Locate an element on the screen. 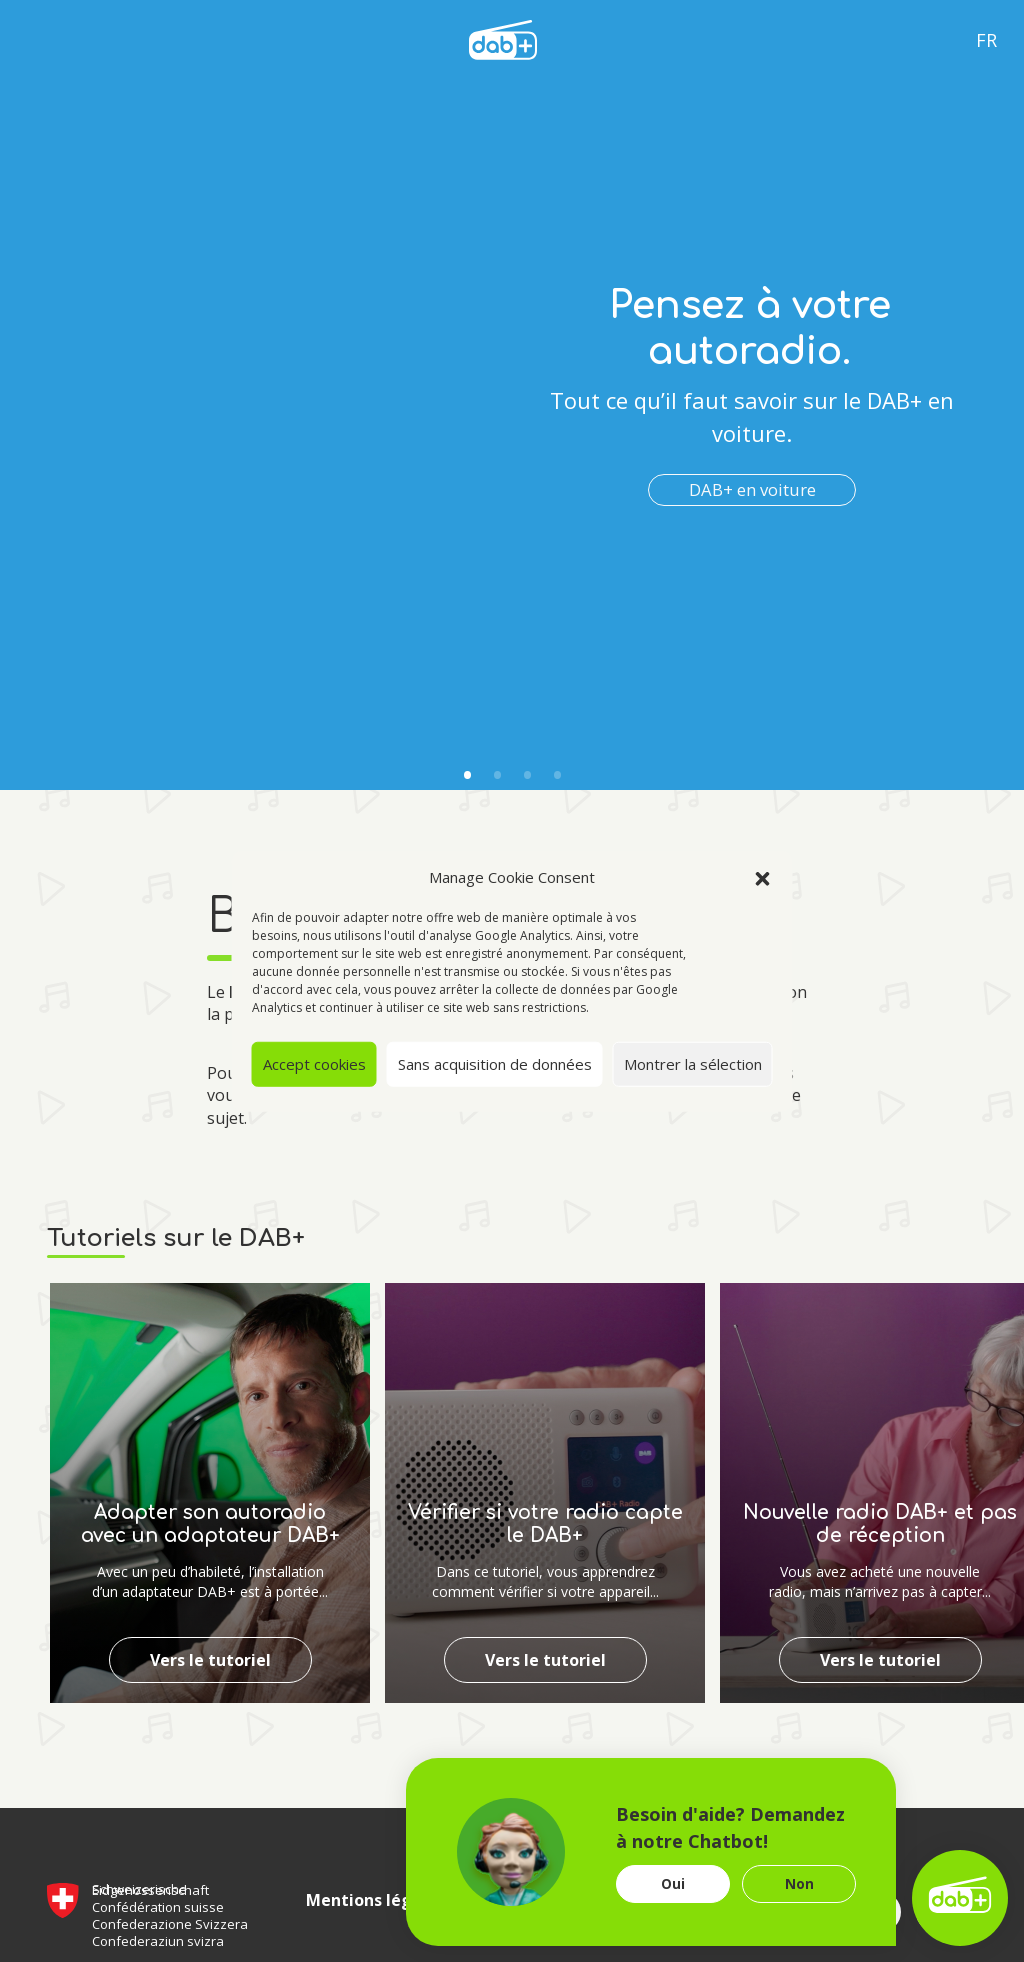  4 [tab] is located at coordinates (557, 775).